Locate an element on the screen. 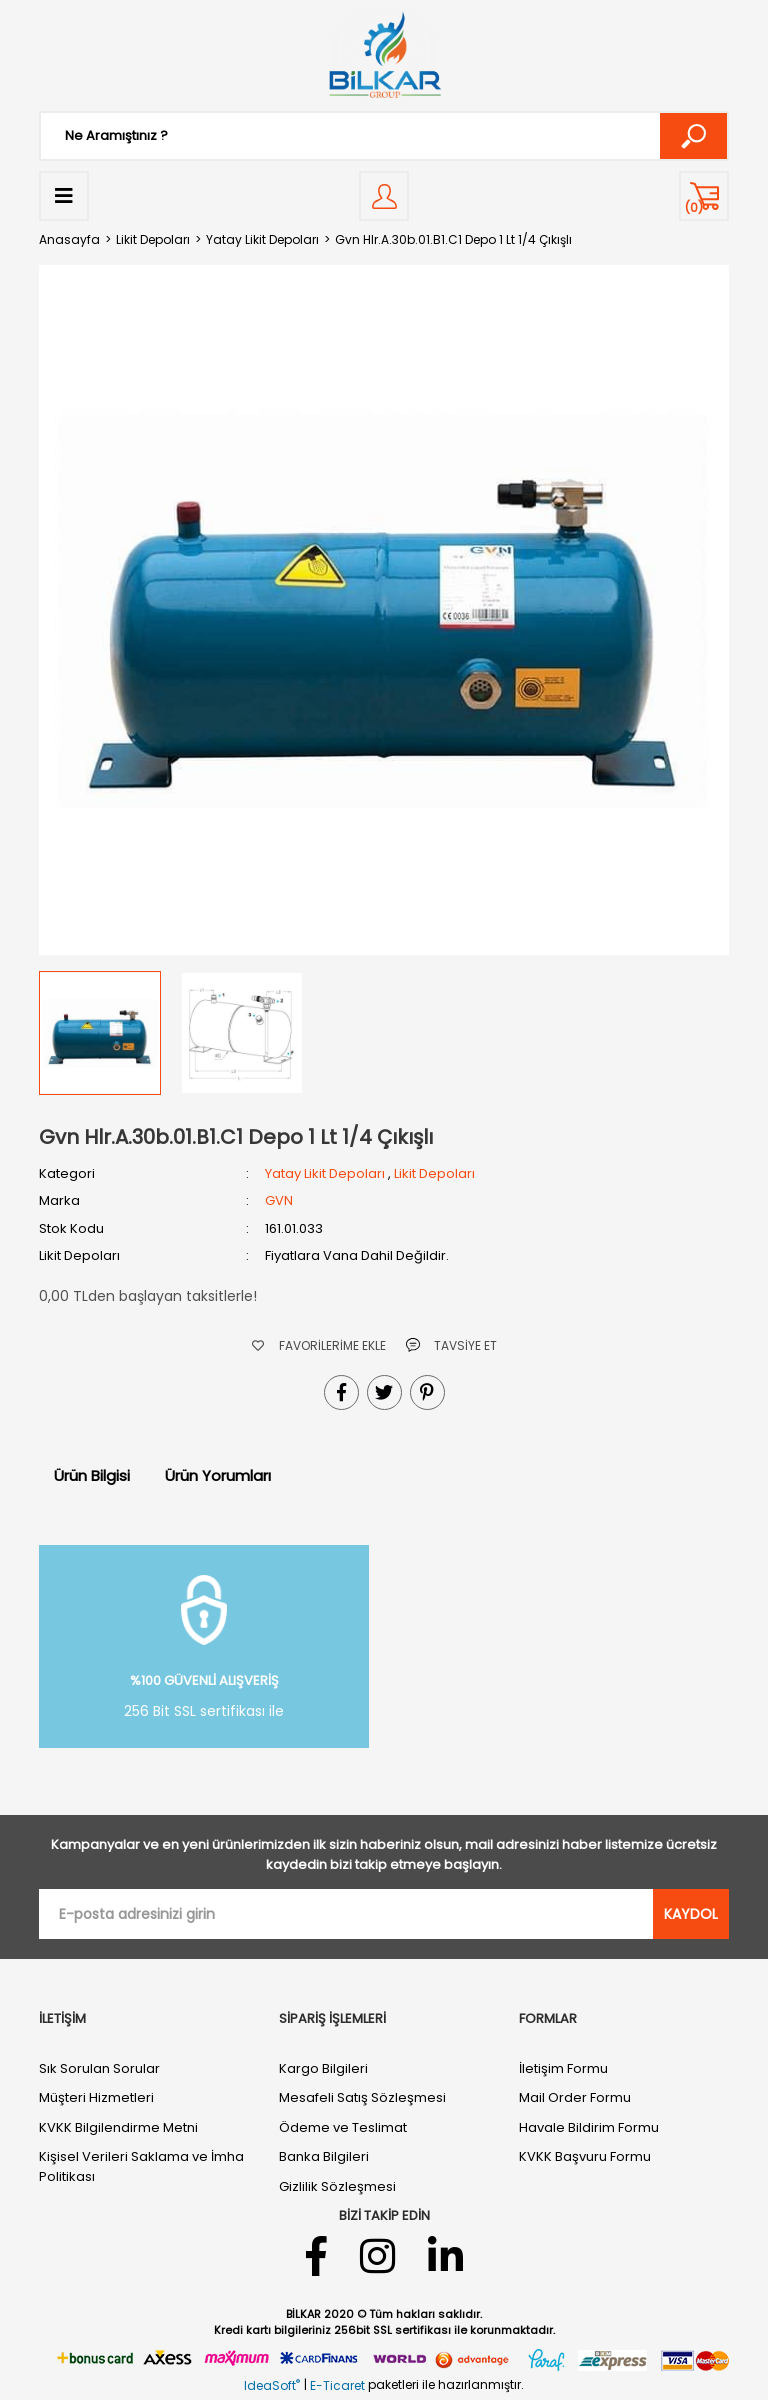 The image size is (768, 2400). [Add To Favorites] is located at coordinates (319, 1345).